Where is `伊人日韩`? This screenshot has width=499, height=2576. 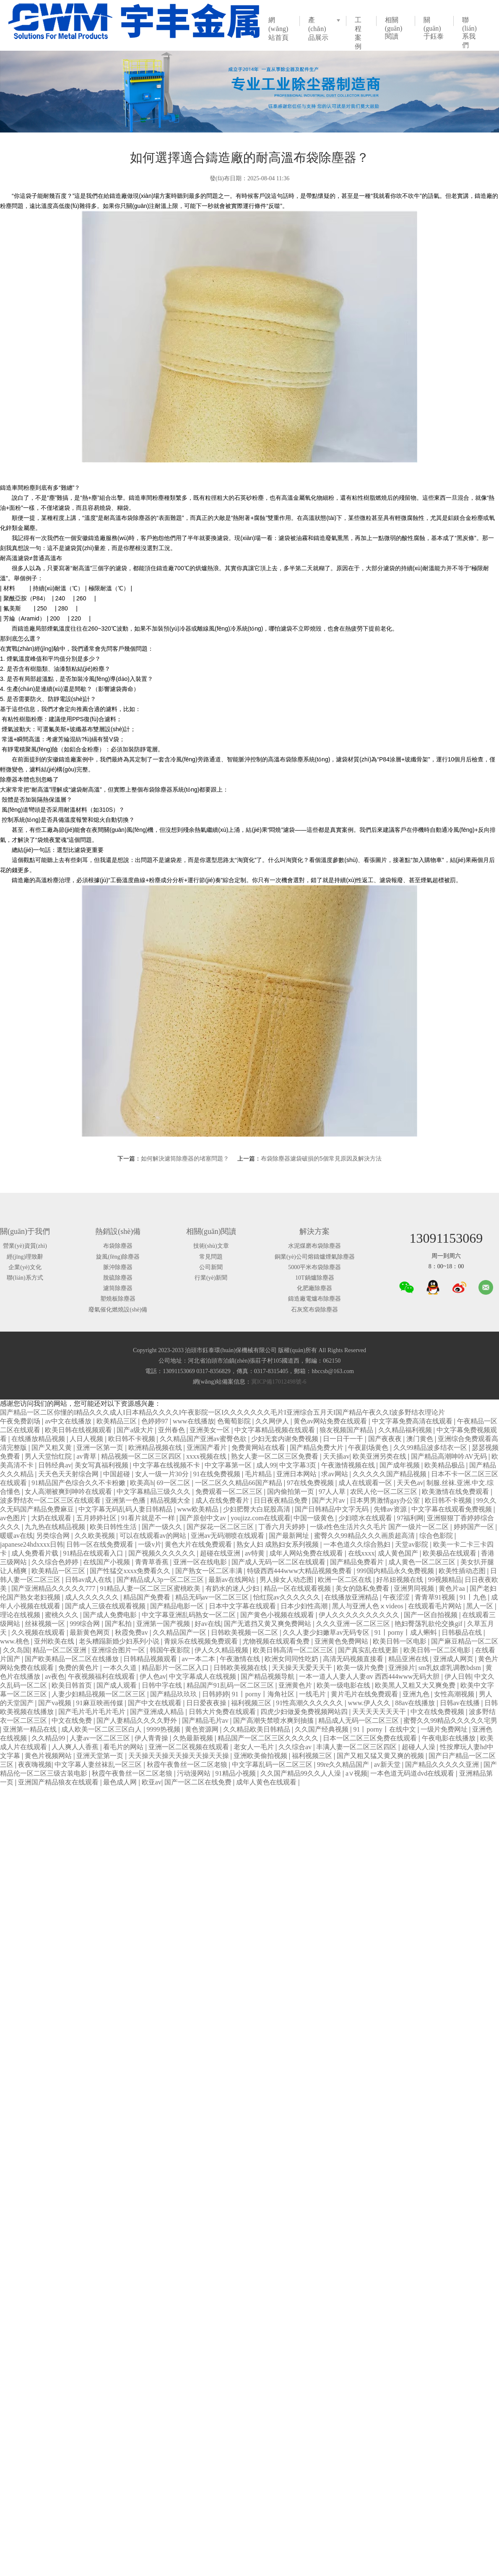 伊人日韩 is located at coordinates (457, 1676).